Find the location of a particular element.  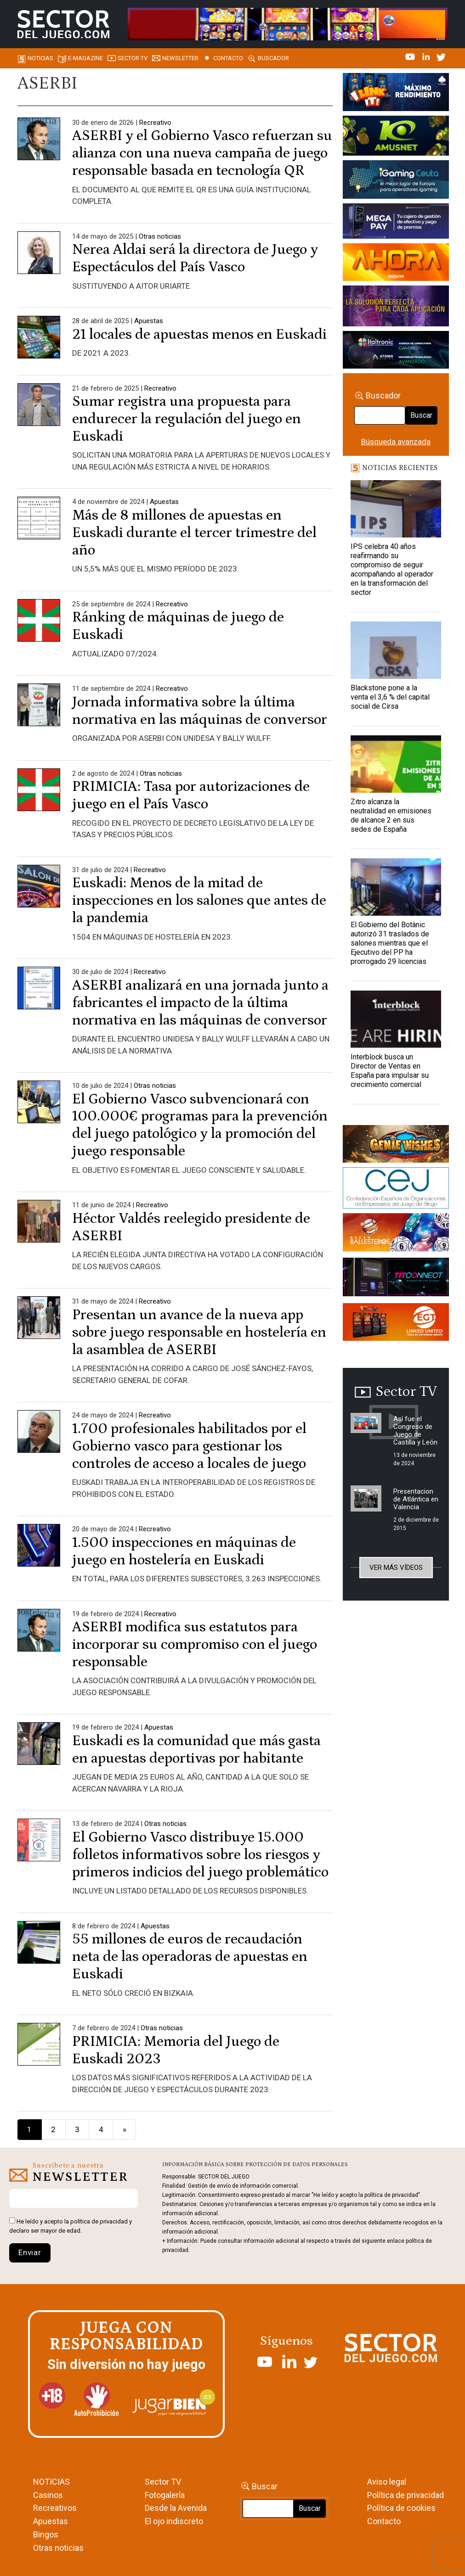

Fotogalería is located at coordinates (165, 2495).